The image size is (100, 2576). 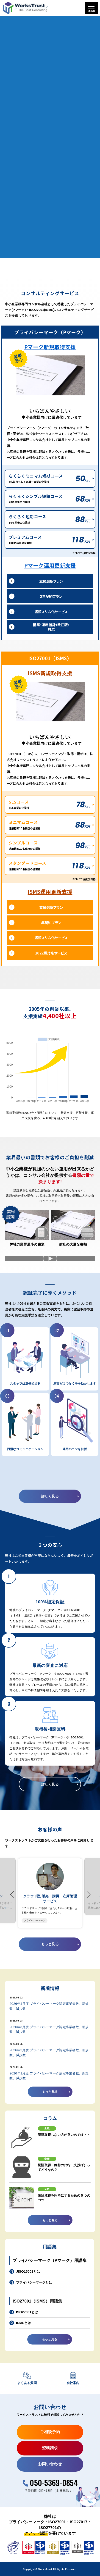 What do you see at coordinates (50, 2482) in the screenshot?
I see `050-5369-0854` at bounding box center [50, 2482].